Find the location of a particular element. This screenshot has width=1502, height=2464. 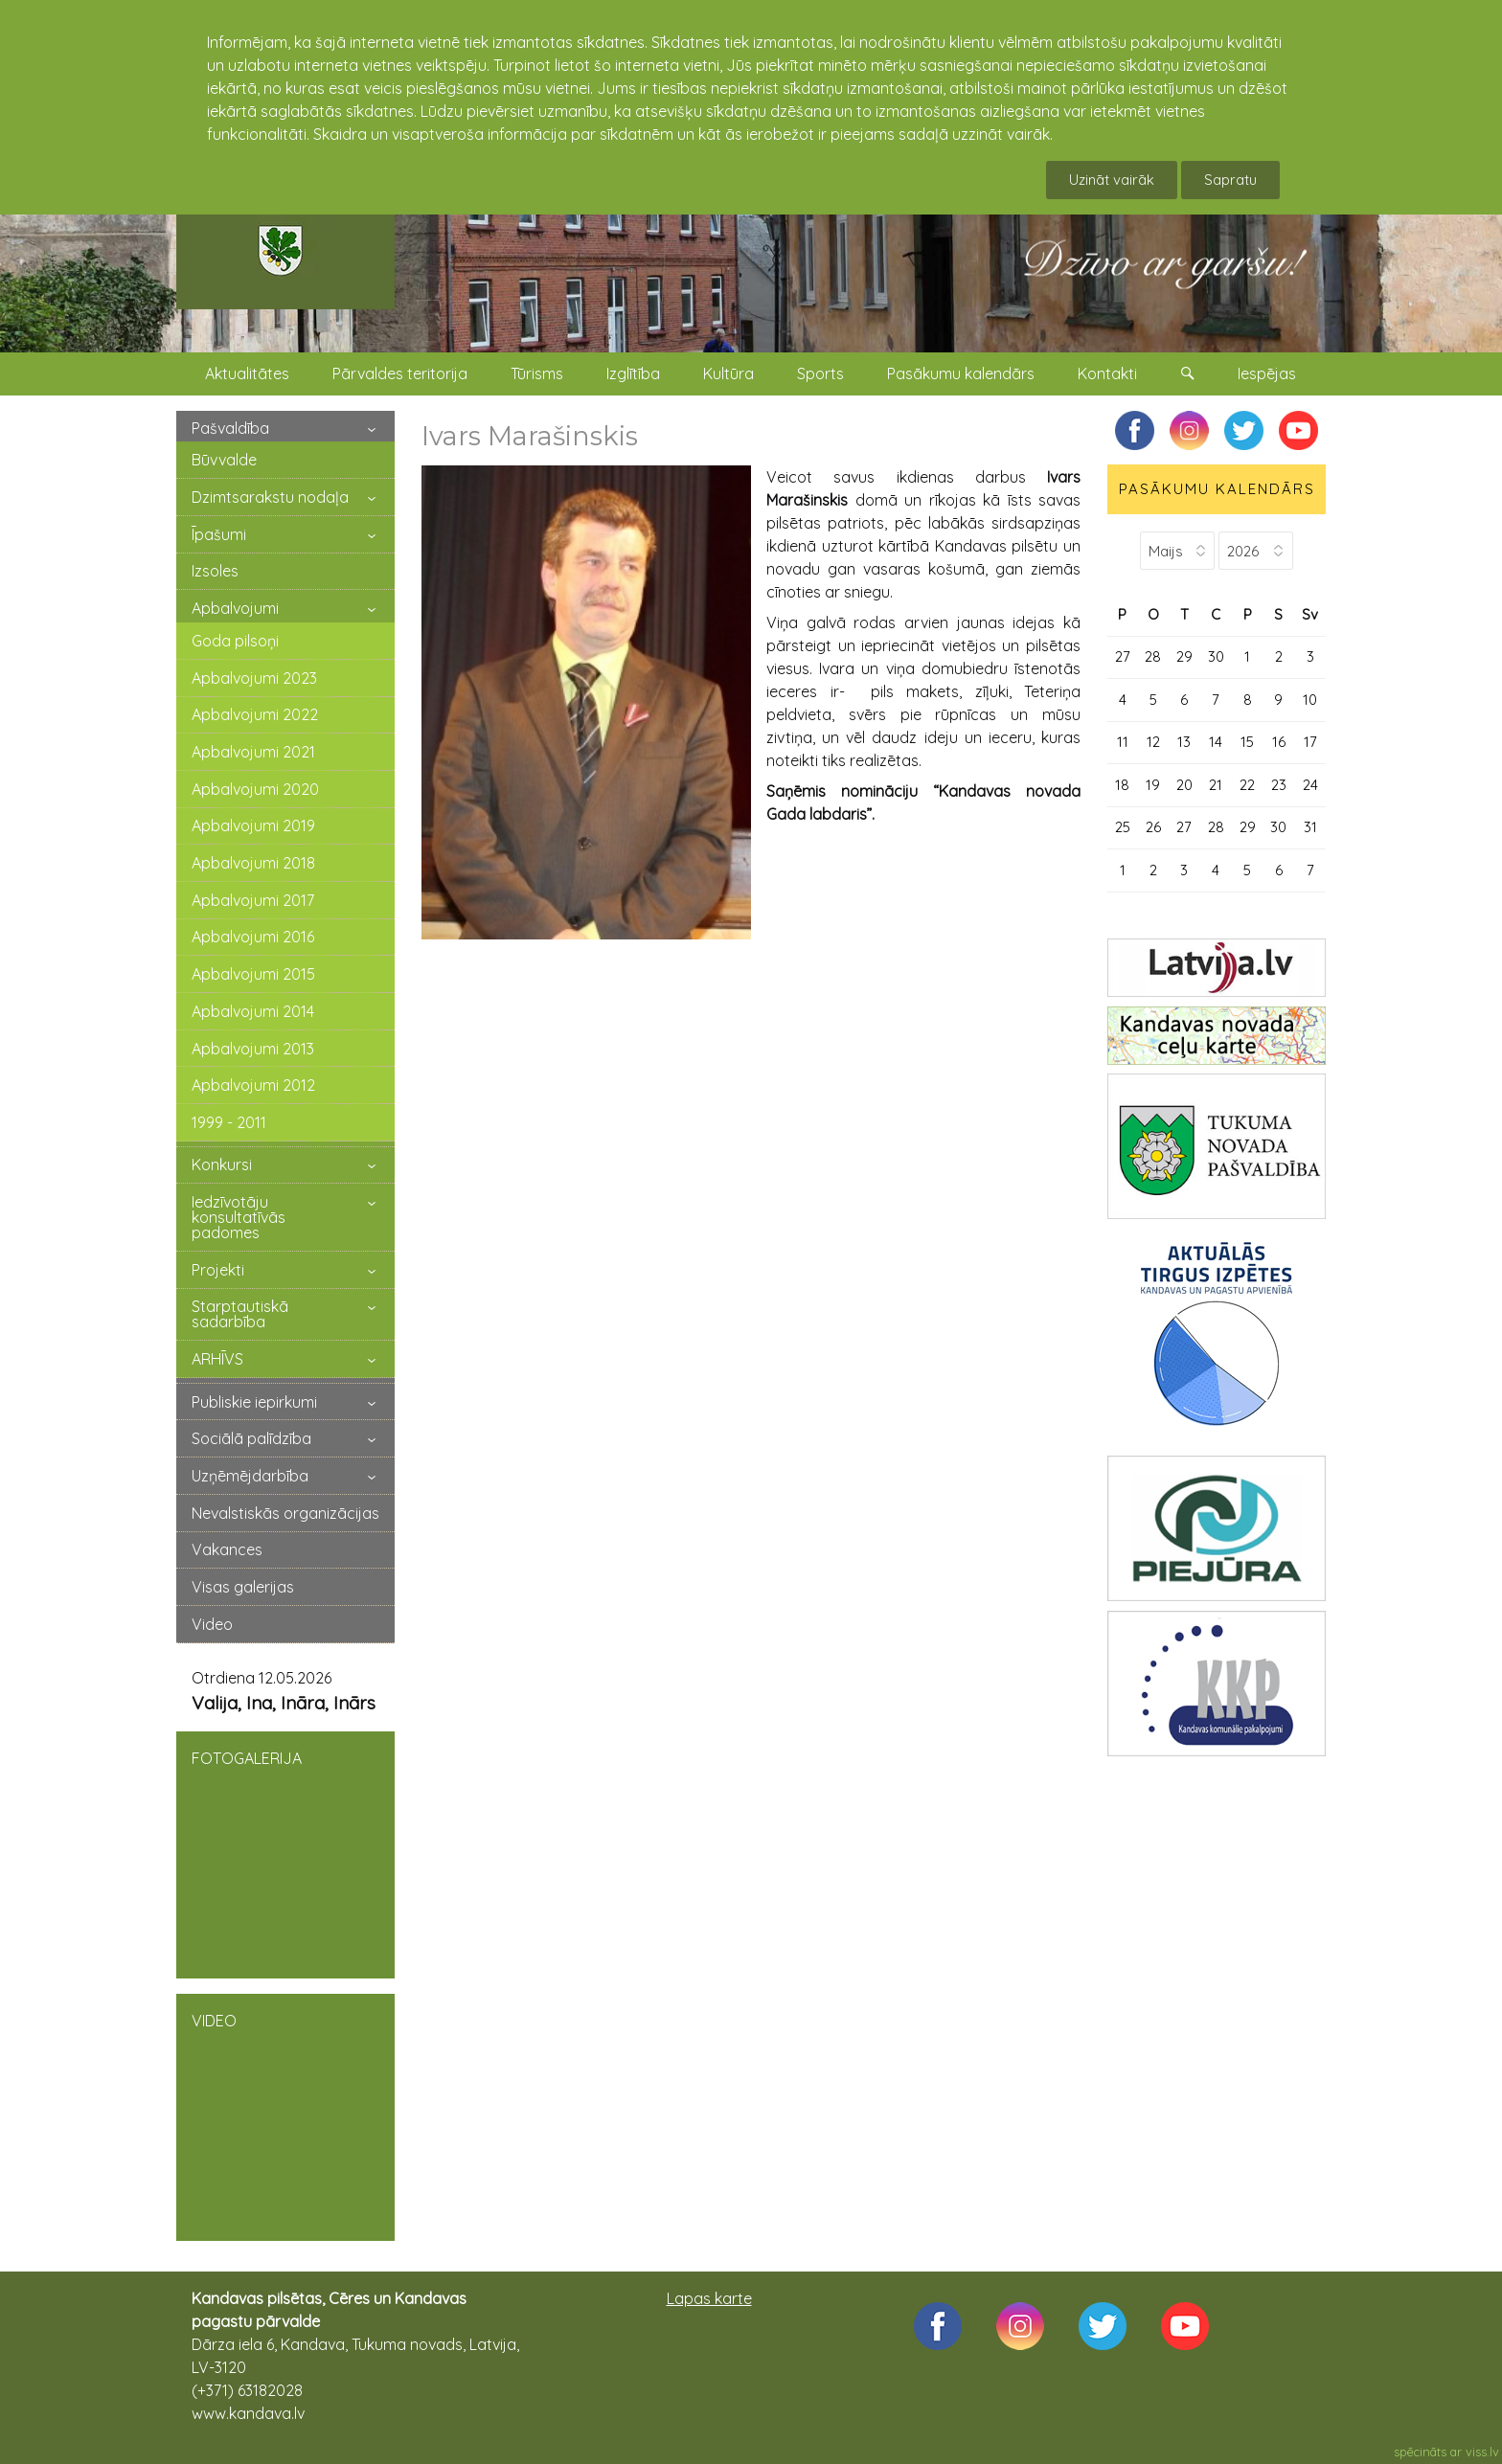

Nevalstiskās organizācijas is located at coordinates (285, 1513).